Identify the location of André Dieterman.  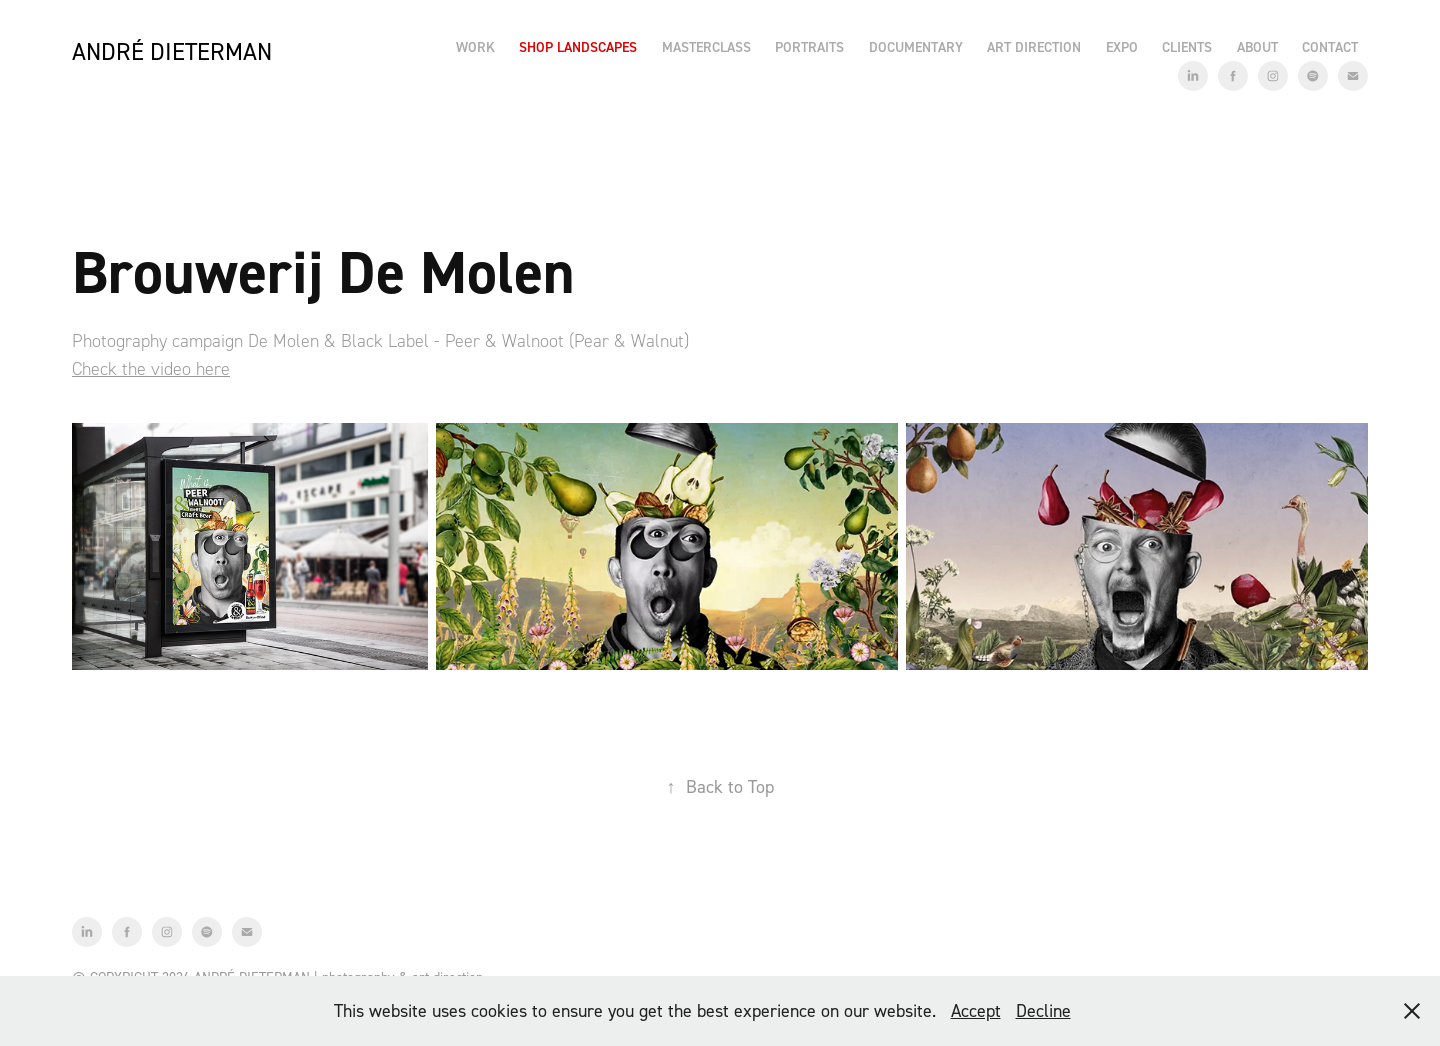
(172, 51).